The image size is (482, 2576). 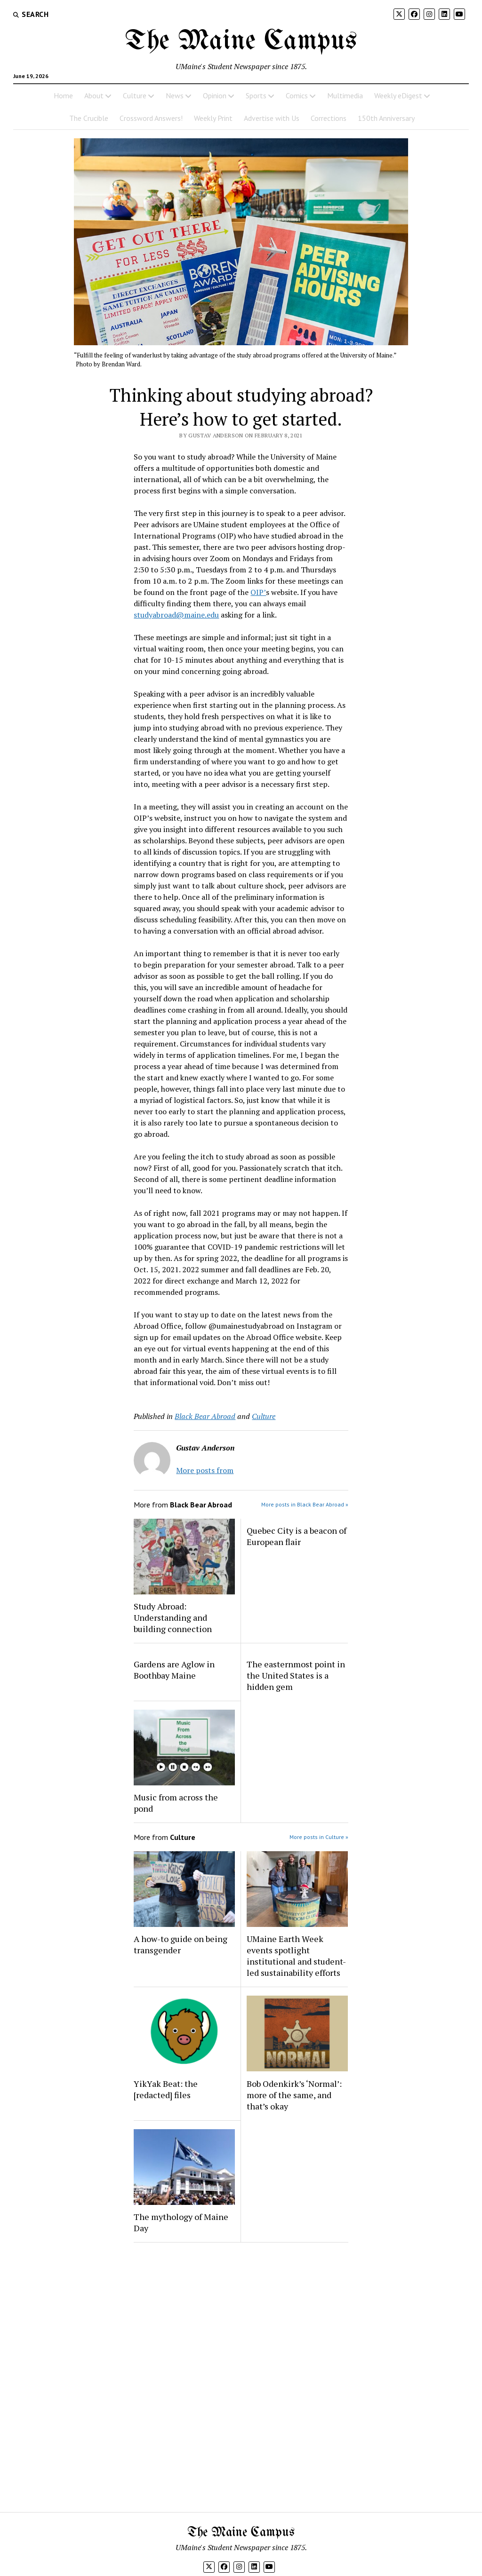 What do you see at coordinates (294, 2095) in the screenshot?
I see `Bob Odenkirk’s ‘Normal’: more of the same, and that’s okay` at bounding box center [294, 2095].